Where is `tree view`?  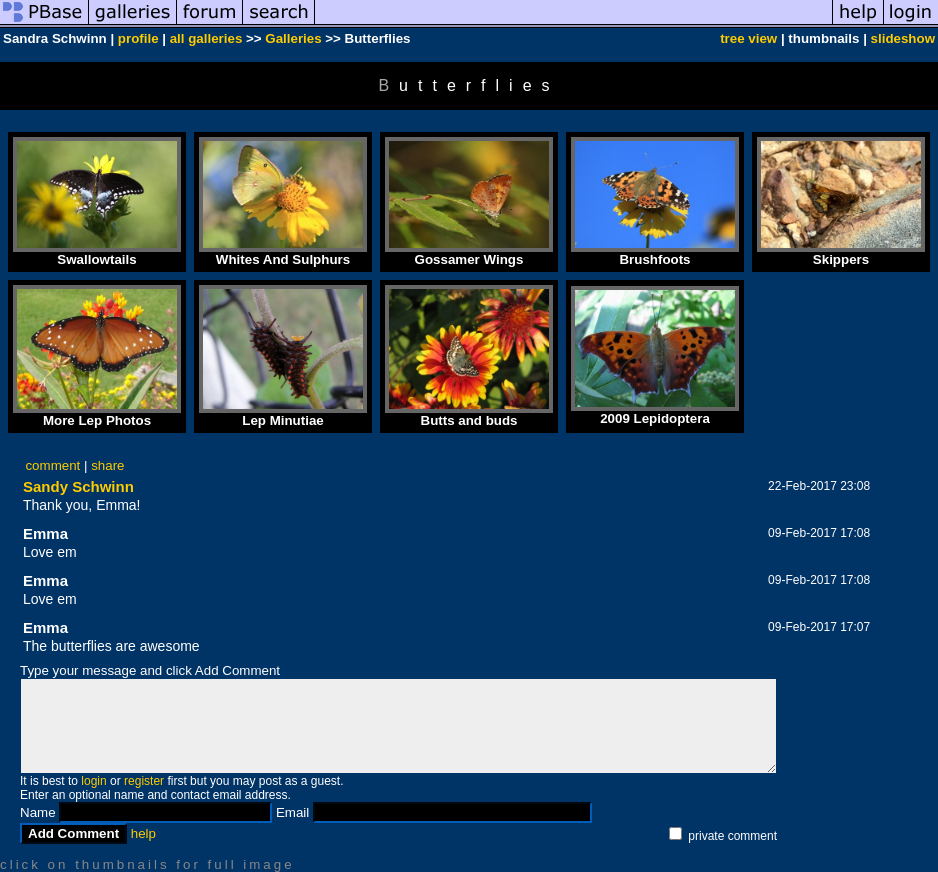 tree view is located at coordinates (748, 38).